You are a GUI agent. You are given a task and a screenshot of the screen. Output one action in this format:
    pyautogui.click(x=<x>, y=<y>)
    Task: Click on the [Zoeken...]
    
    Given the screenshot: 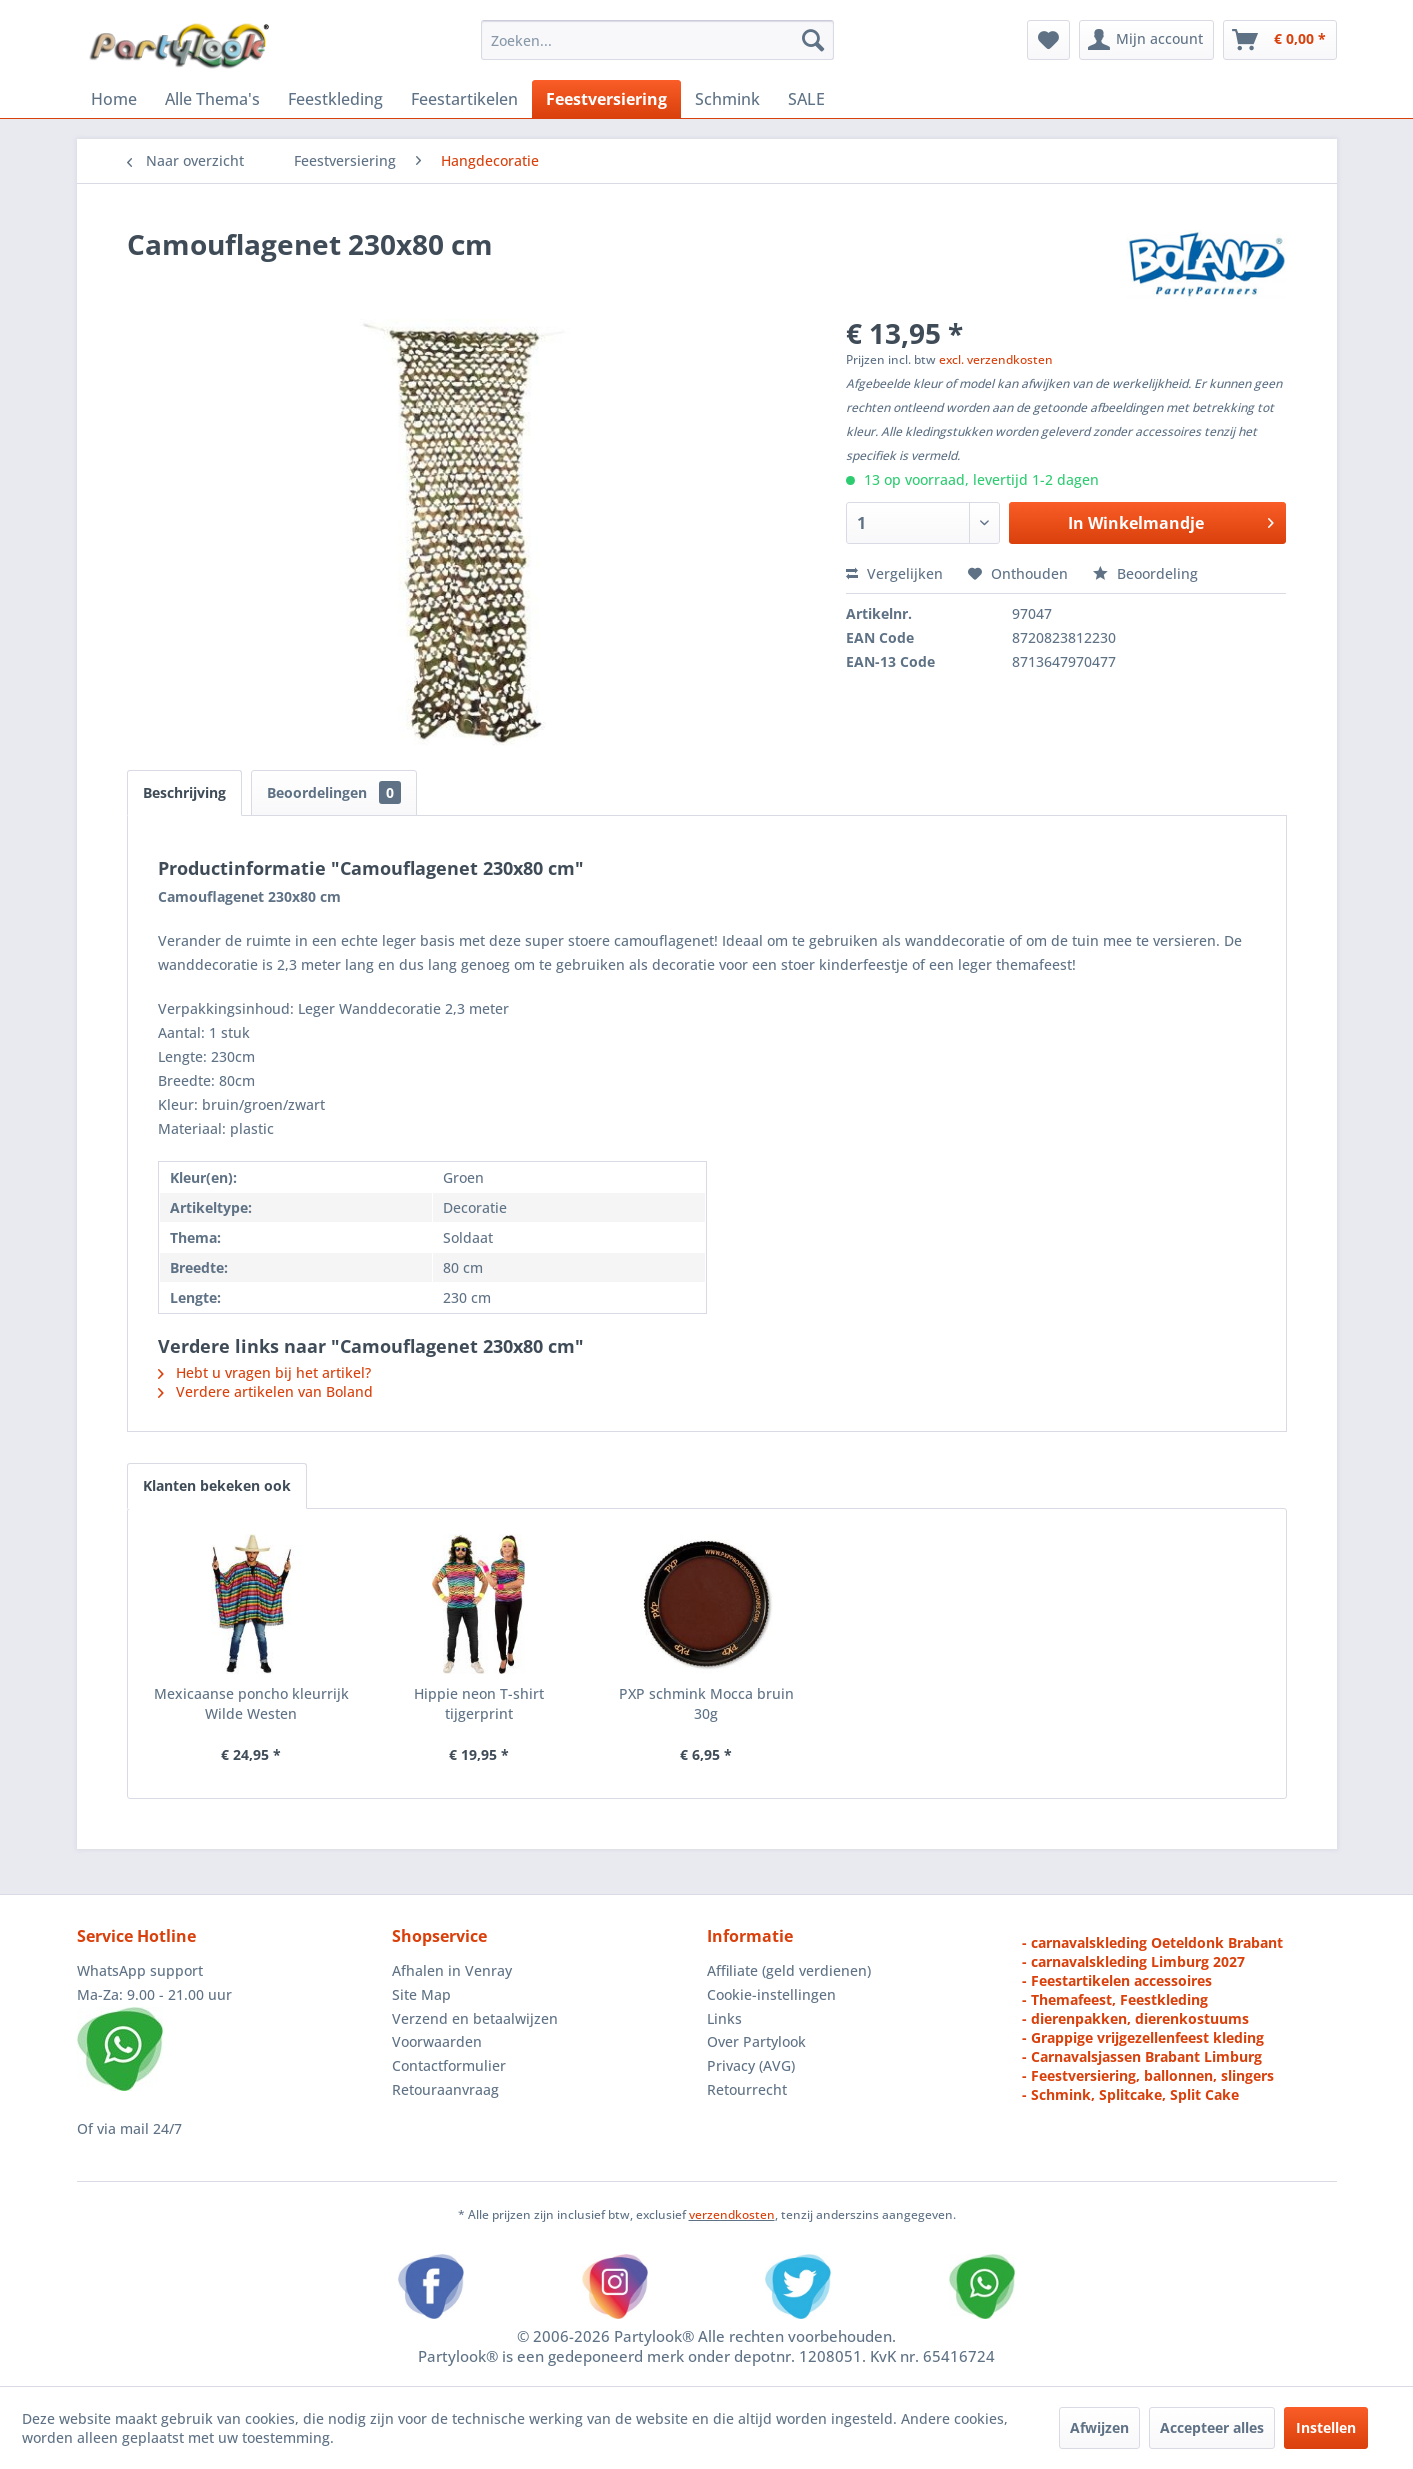 What is the action you would take?
    pyautogui.click(x=657, y=40)
    